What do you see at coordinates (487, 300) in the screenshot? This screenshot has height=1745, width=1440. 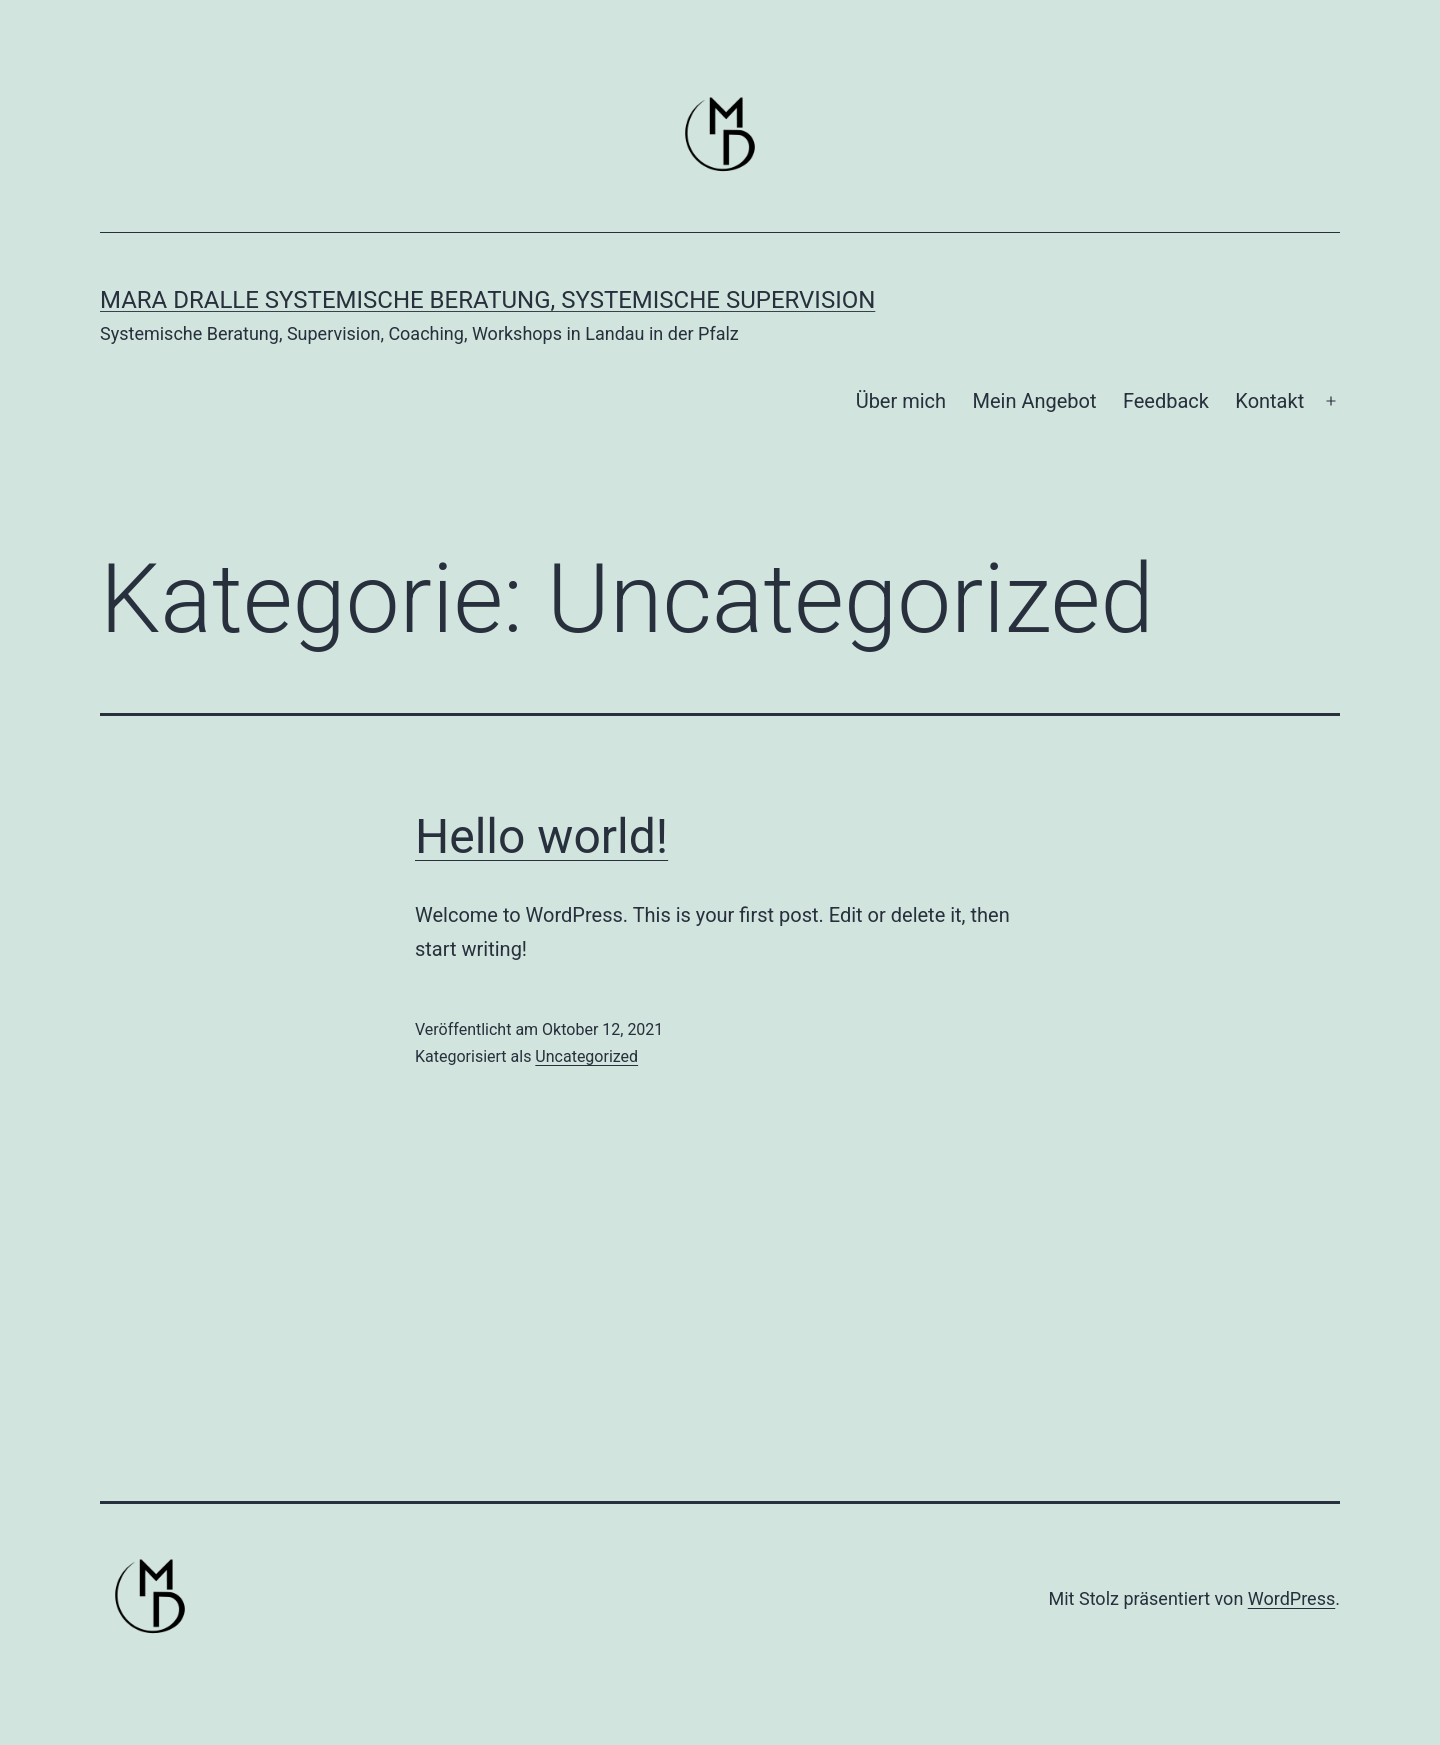 I see `Mara Dralle Systemische Beratung, Systemische Supervision` at bounding box center [487, 300].